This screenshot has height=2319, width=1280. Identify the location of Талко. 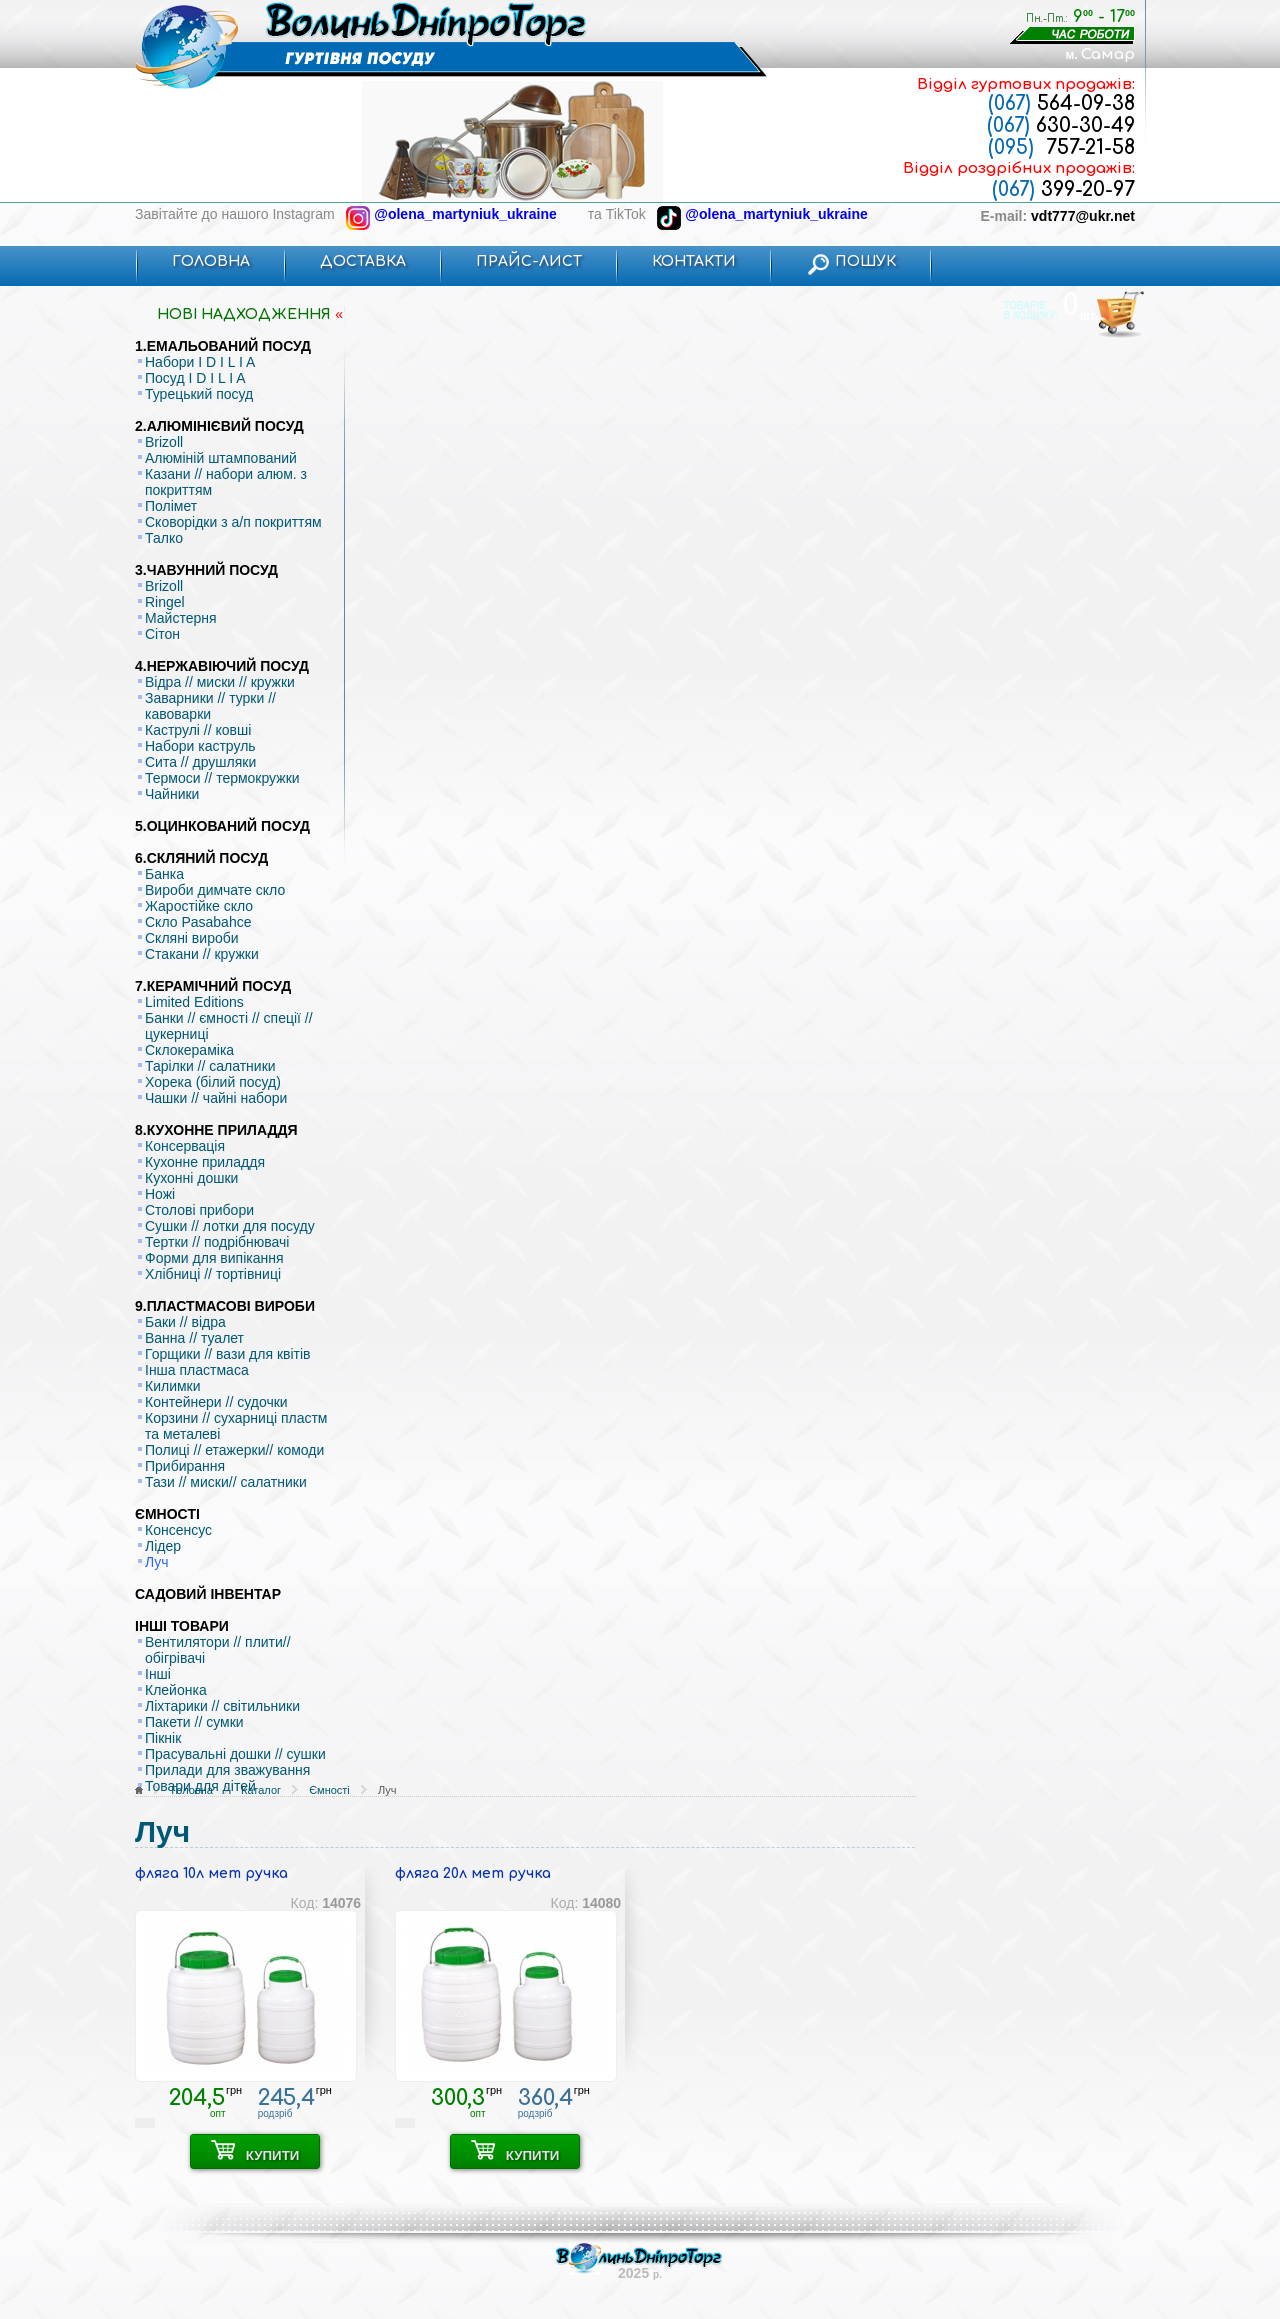
(164, 538).